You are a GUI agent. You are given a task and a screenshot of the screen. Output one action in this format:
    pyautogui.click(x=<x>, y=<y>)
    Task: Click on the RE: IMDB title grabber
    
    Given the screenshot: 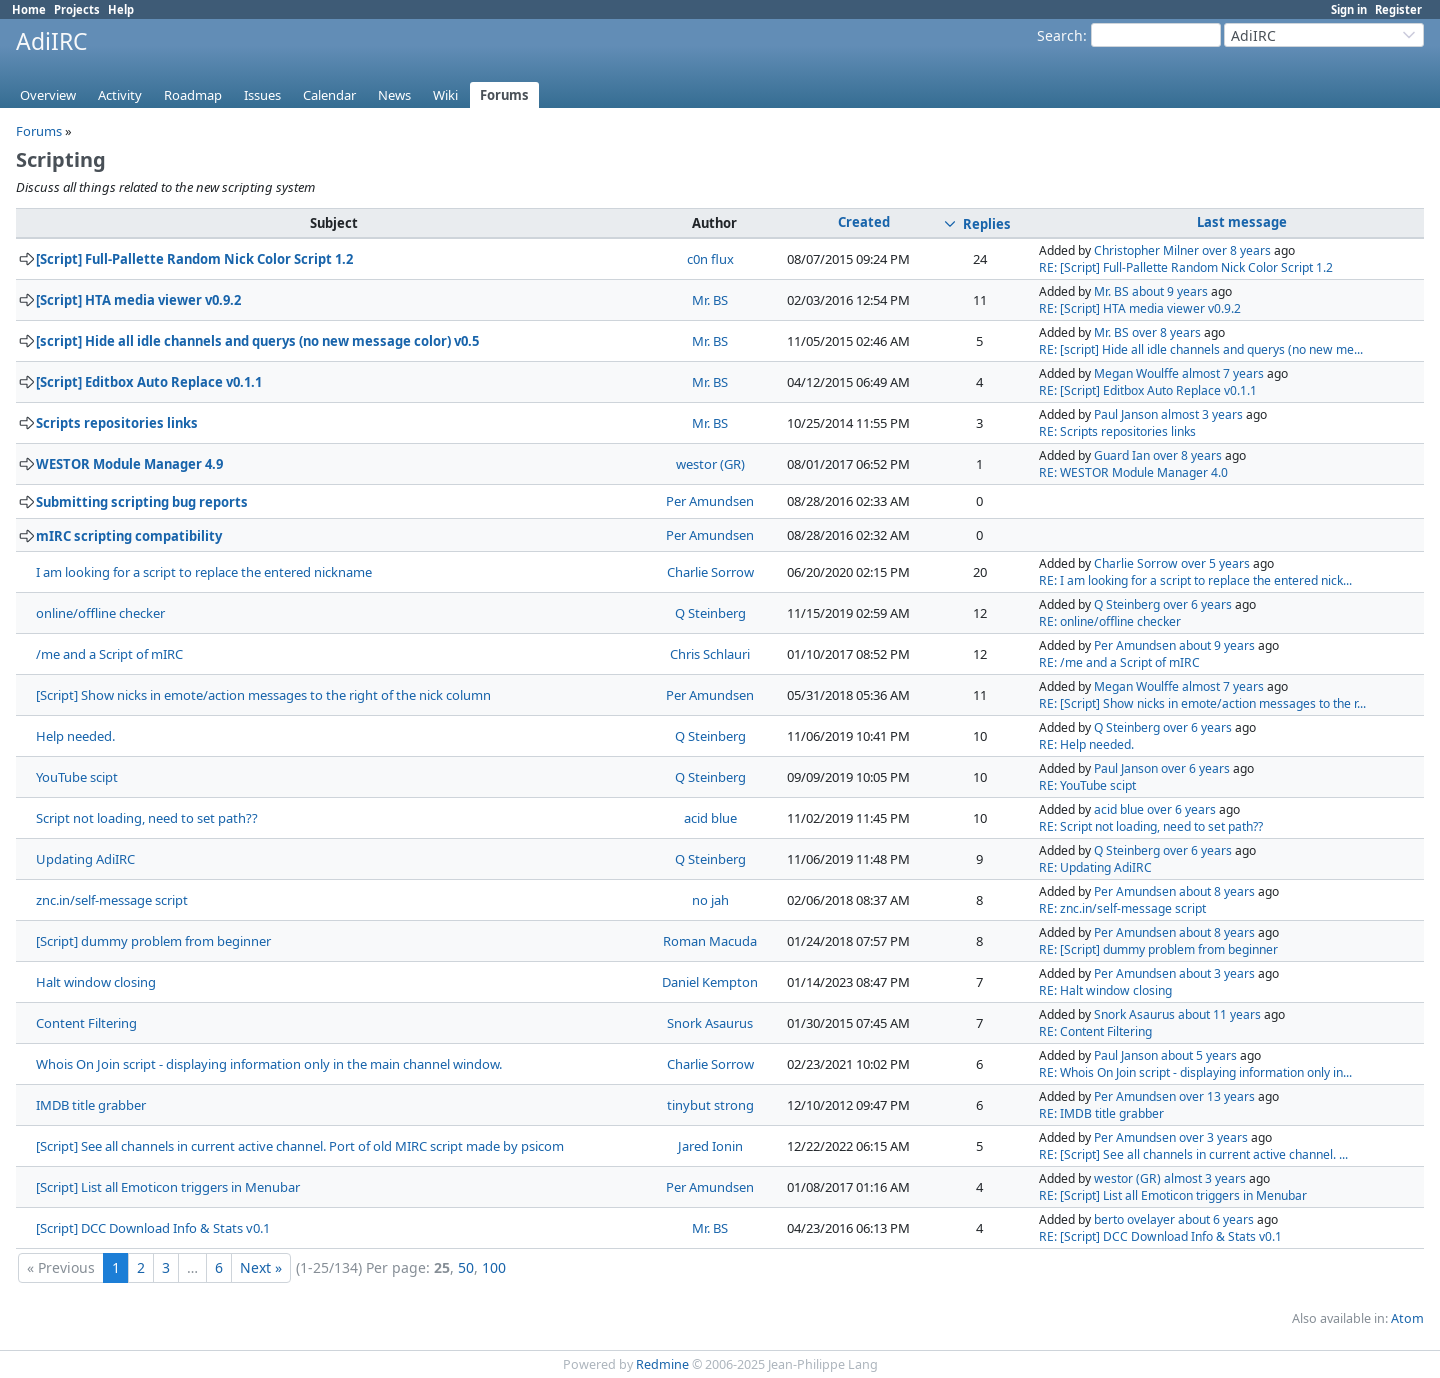 What is the action you would take?
    pyautogui.click(x=1101, y=1113)
    